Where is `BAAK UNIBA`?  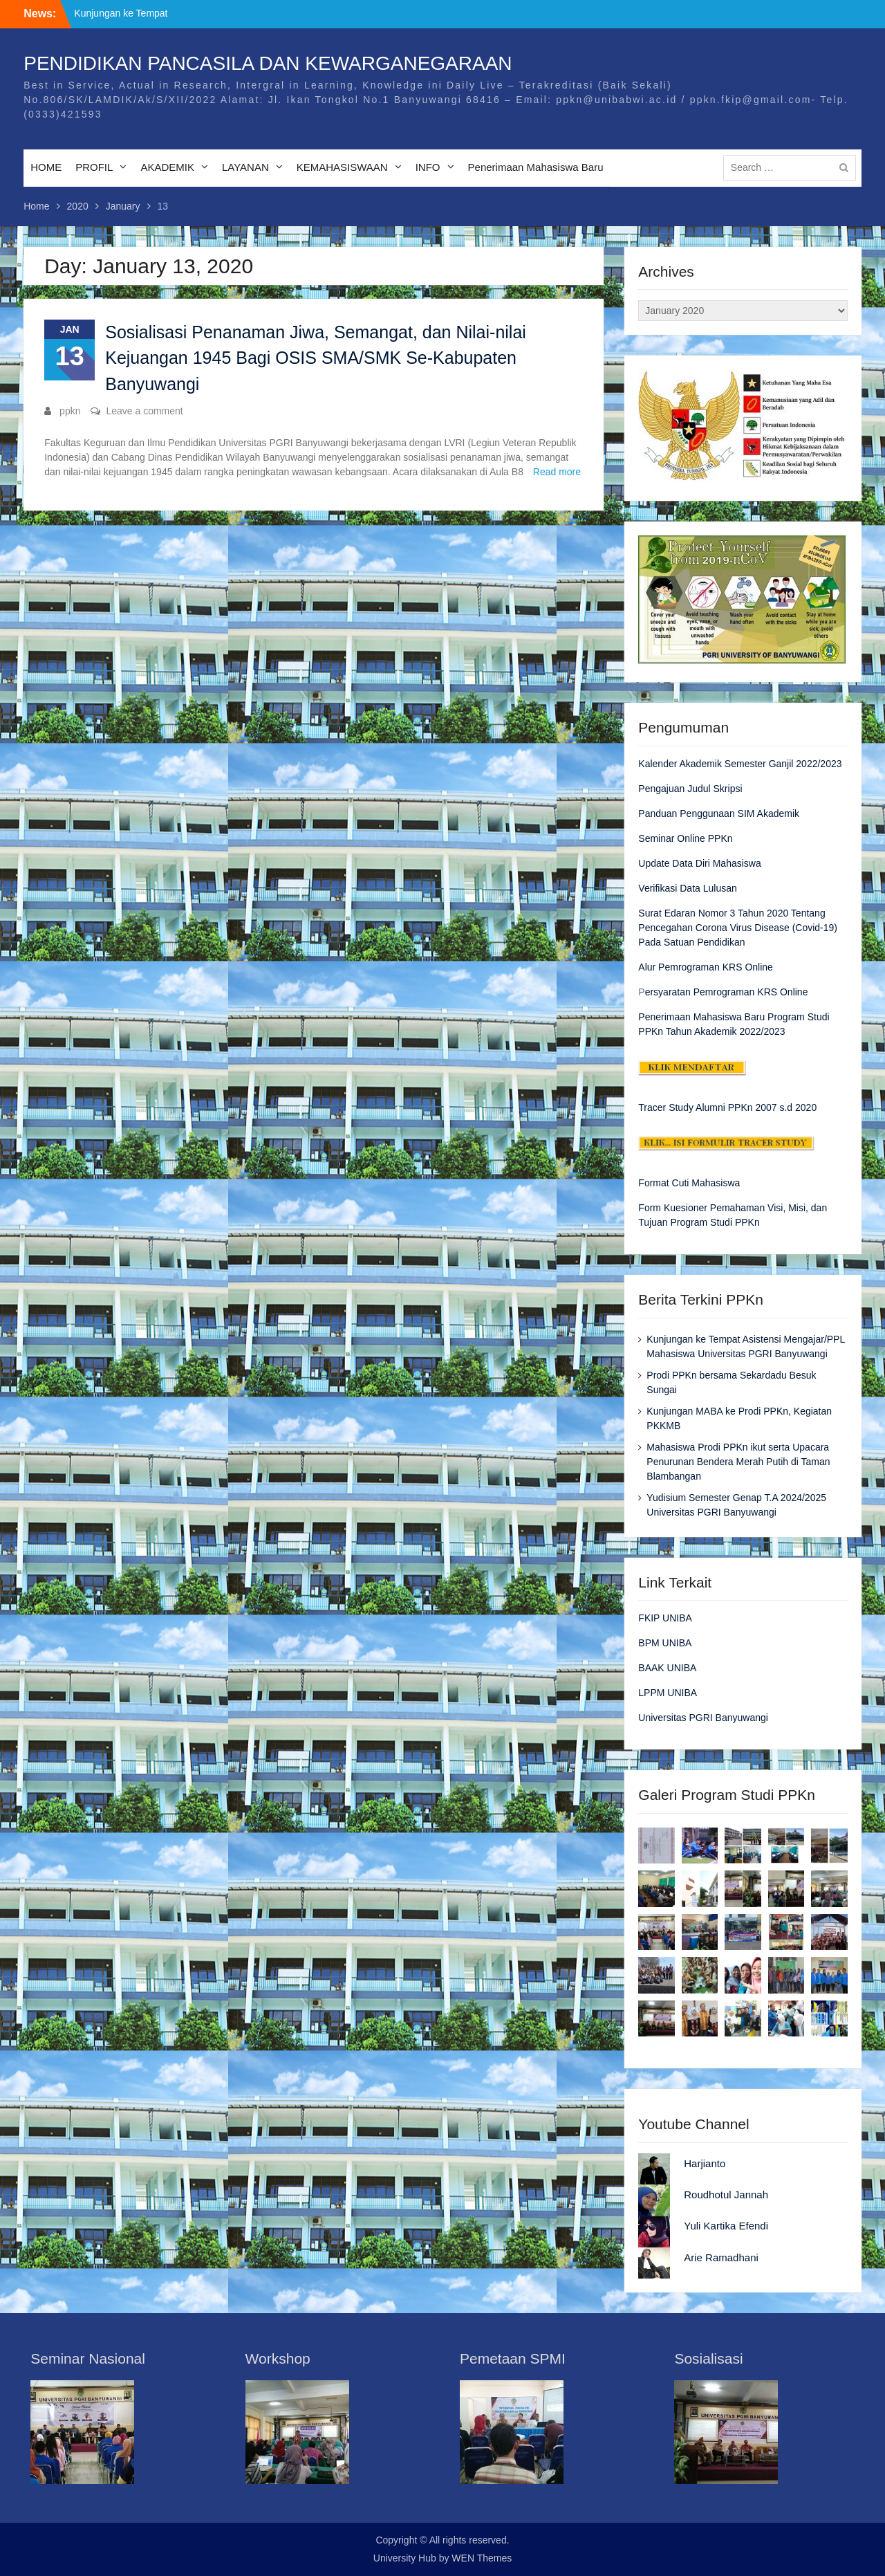 BAAK UNIBA is located at coordinates (667, 1667).